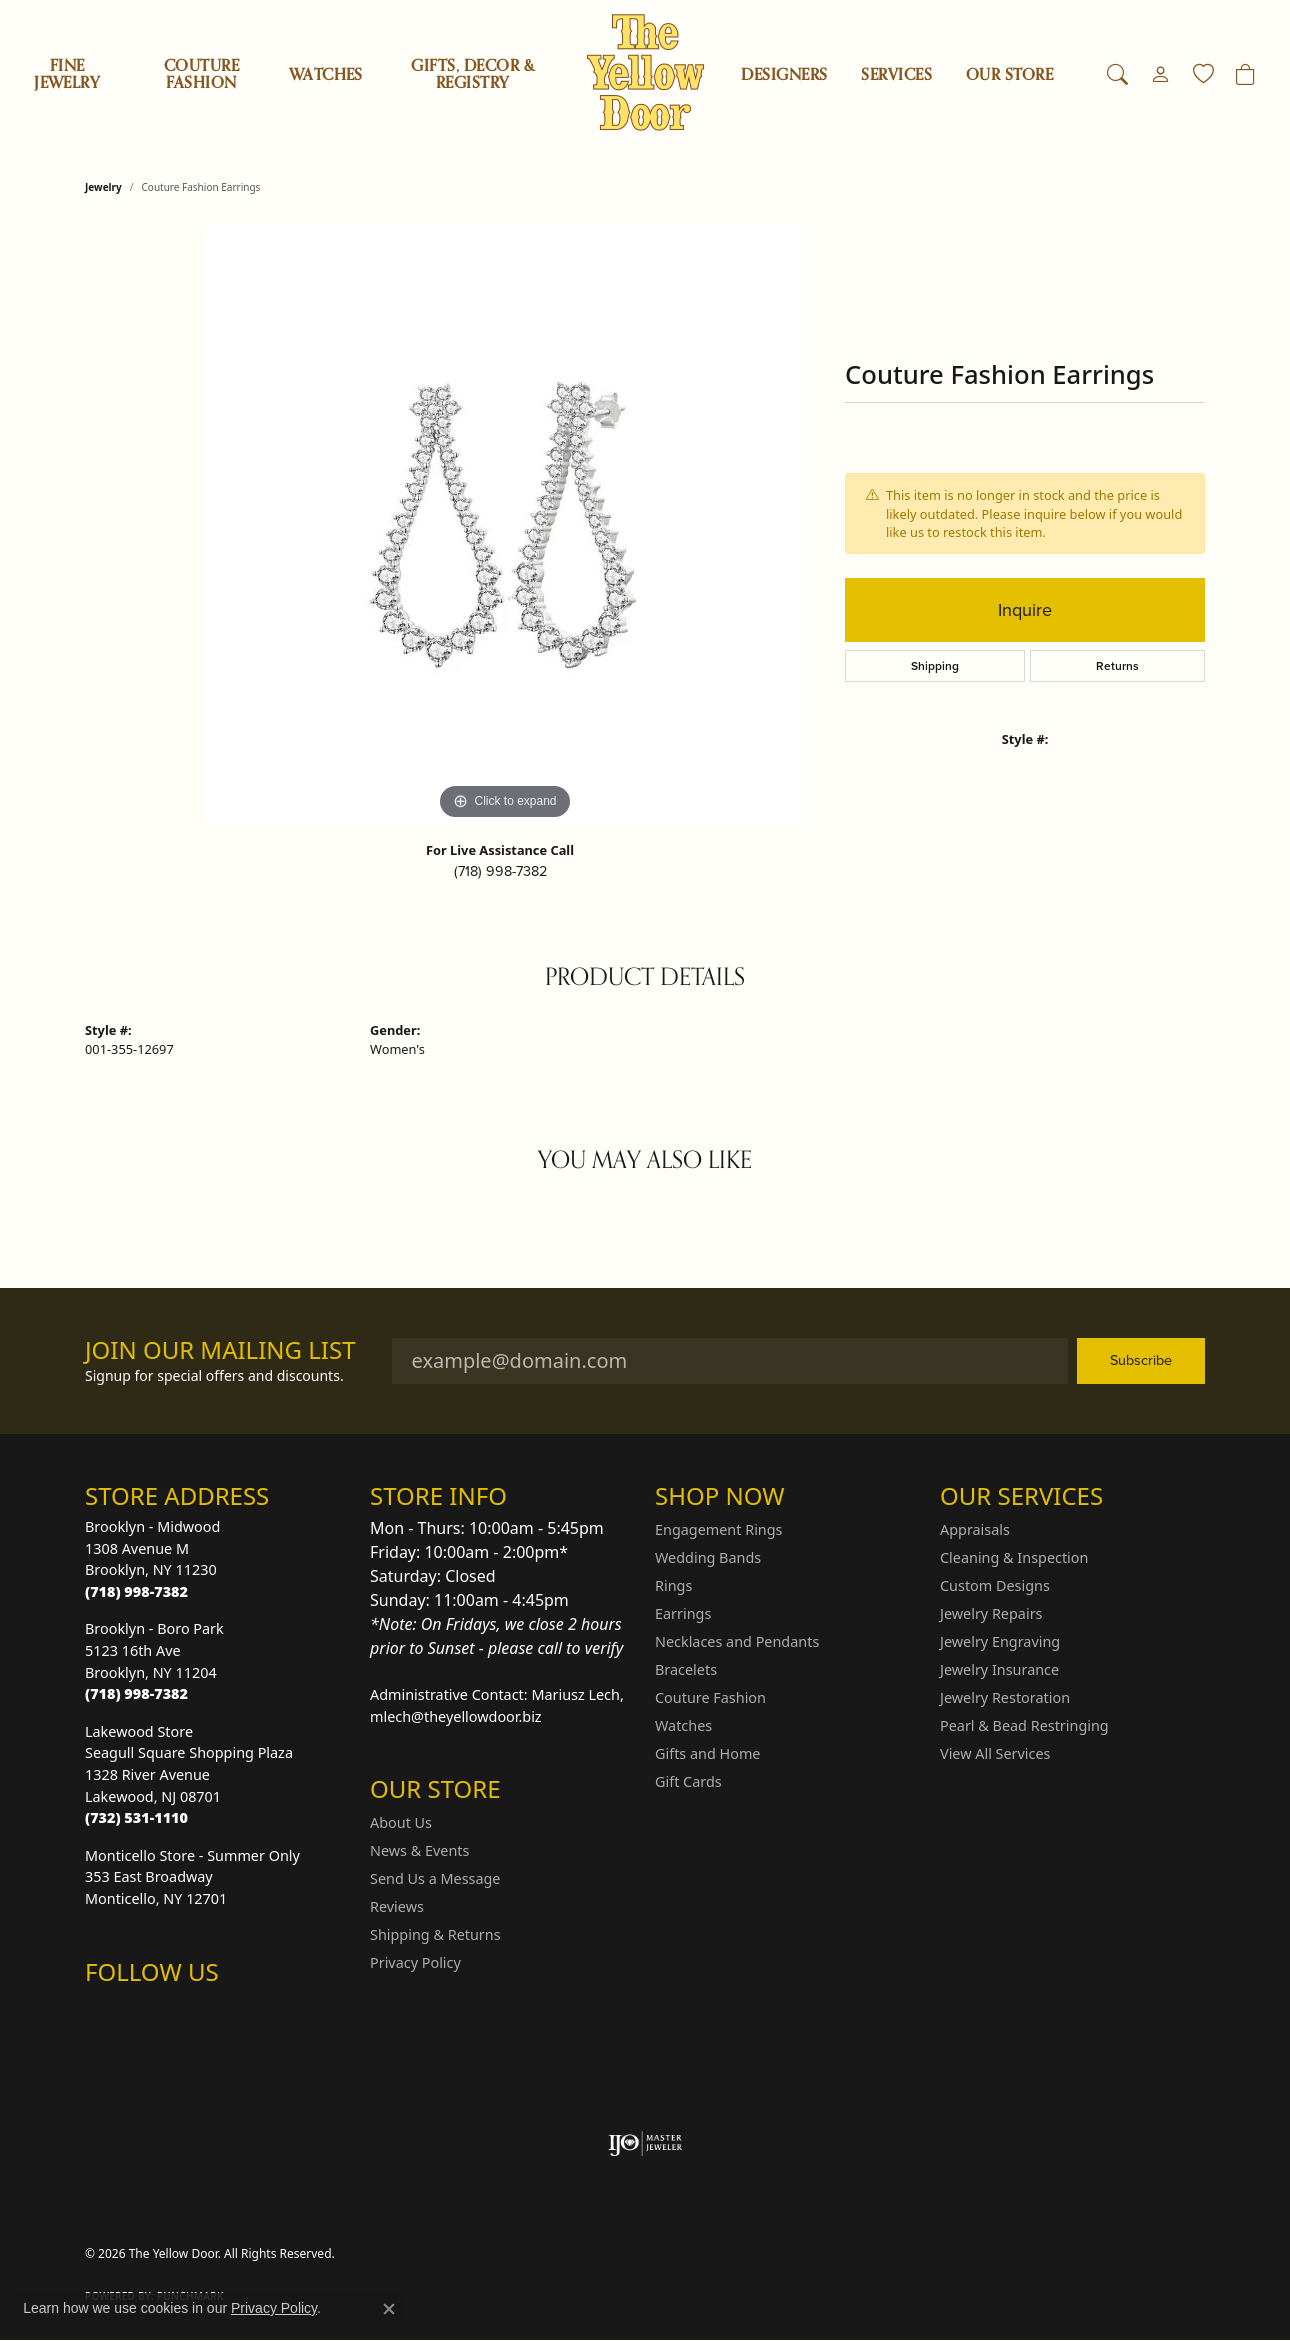 Image resolution: width=1290 pixels, height=2341 pixels. I want to click on Couture Fashion, so click(201, 74).